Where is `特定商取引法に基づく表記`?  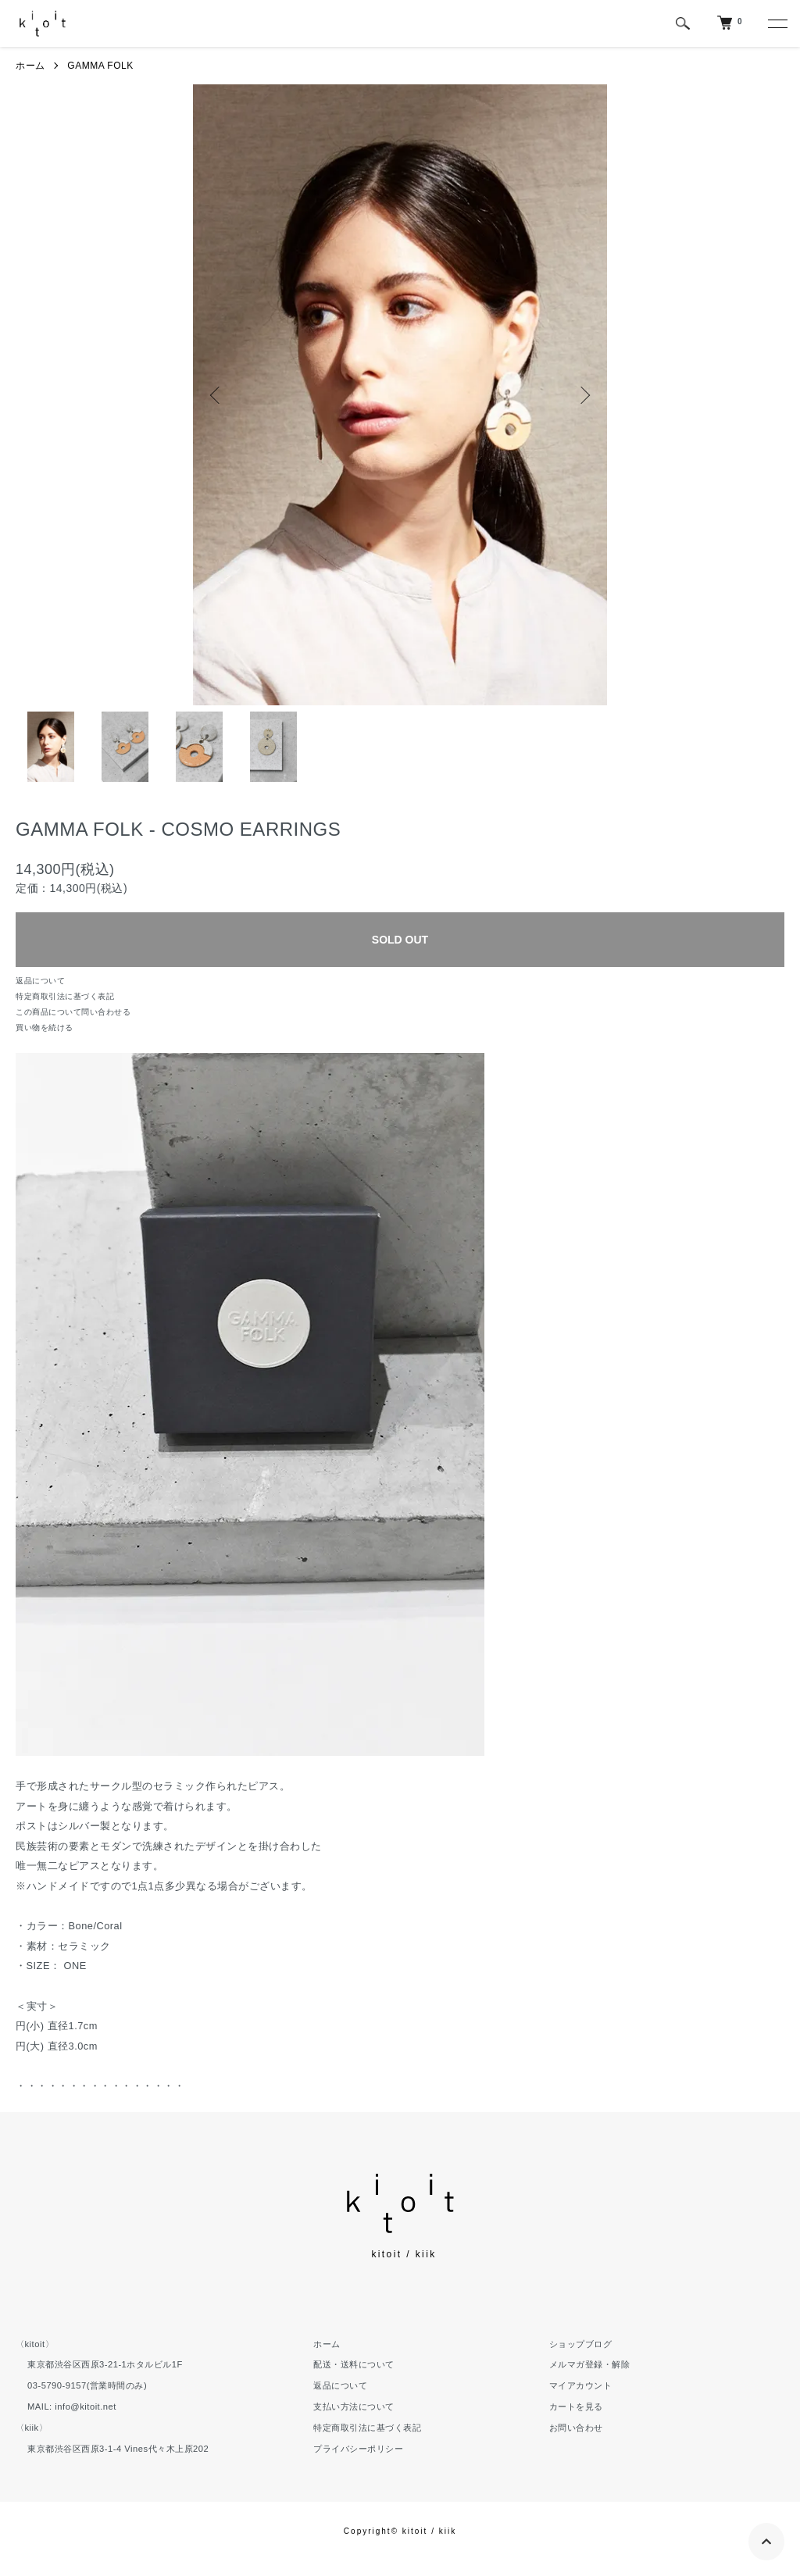
特定商取引法に基づく表記 is located at coordinates (65, 996).